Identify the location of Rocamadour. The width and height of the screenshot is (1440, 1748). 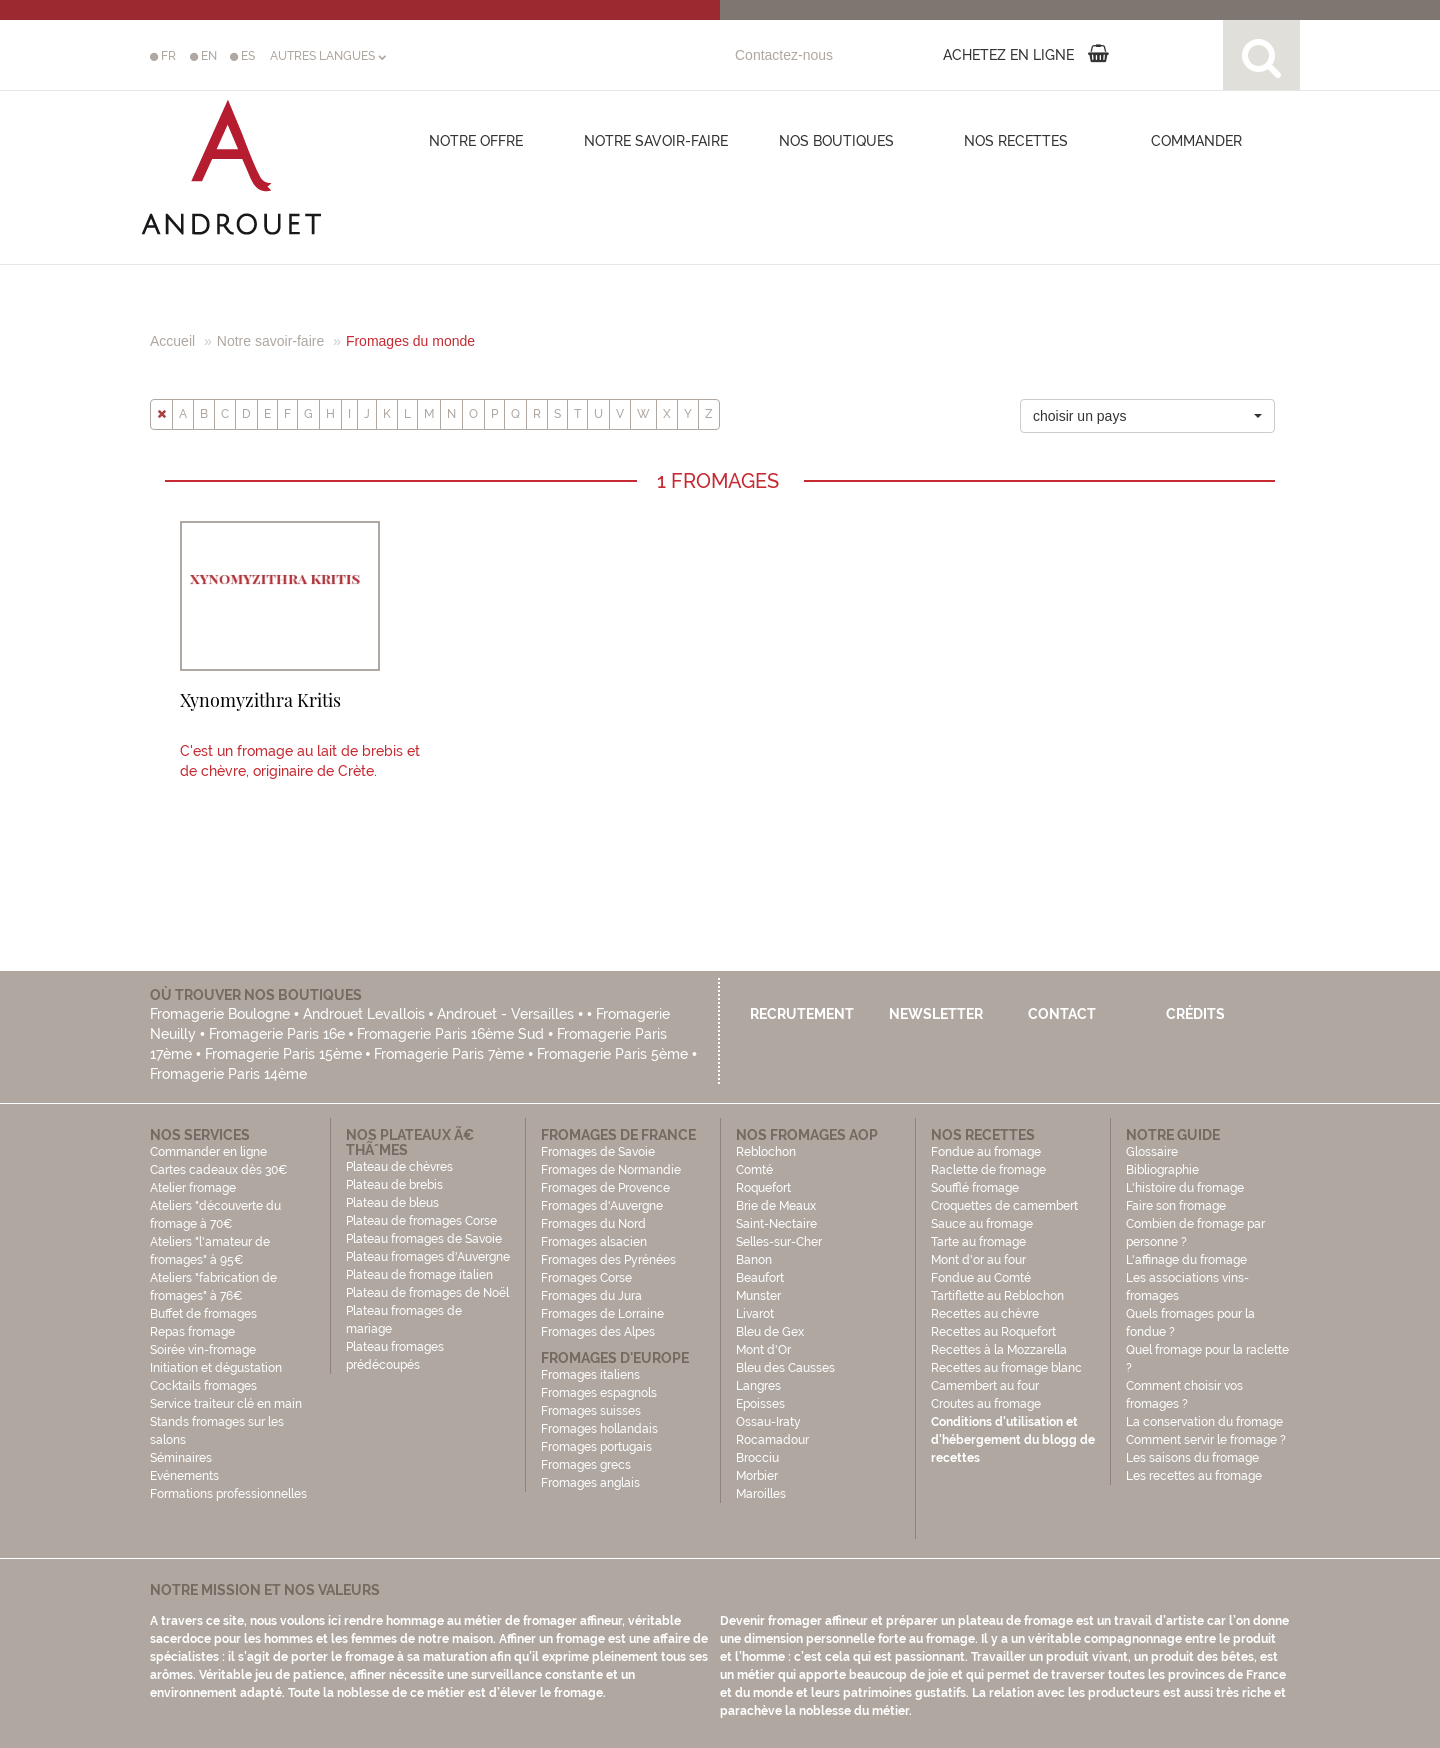
(772, 1440).